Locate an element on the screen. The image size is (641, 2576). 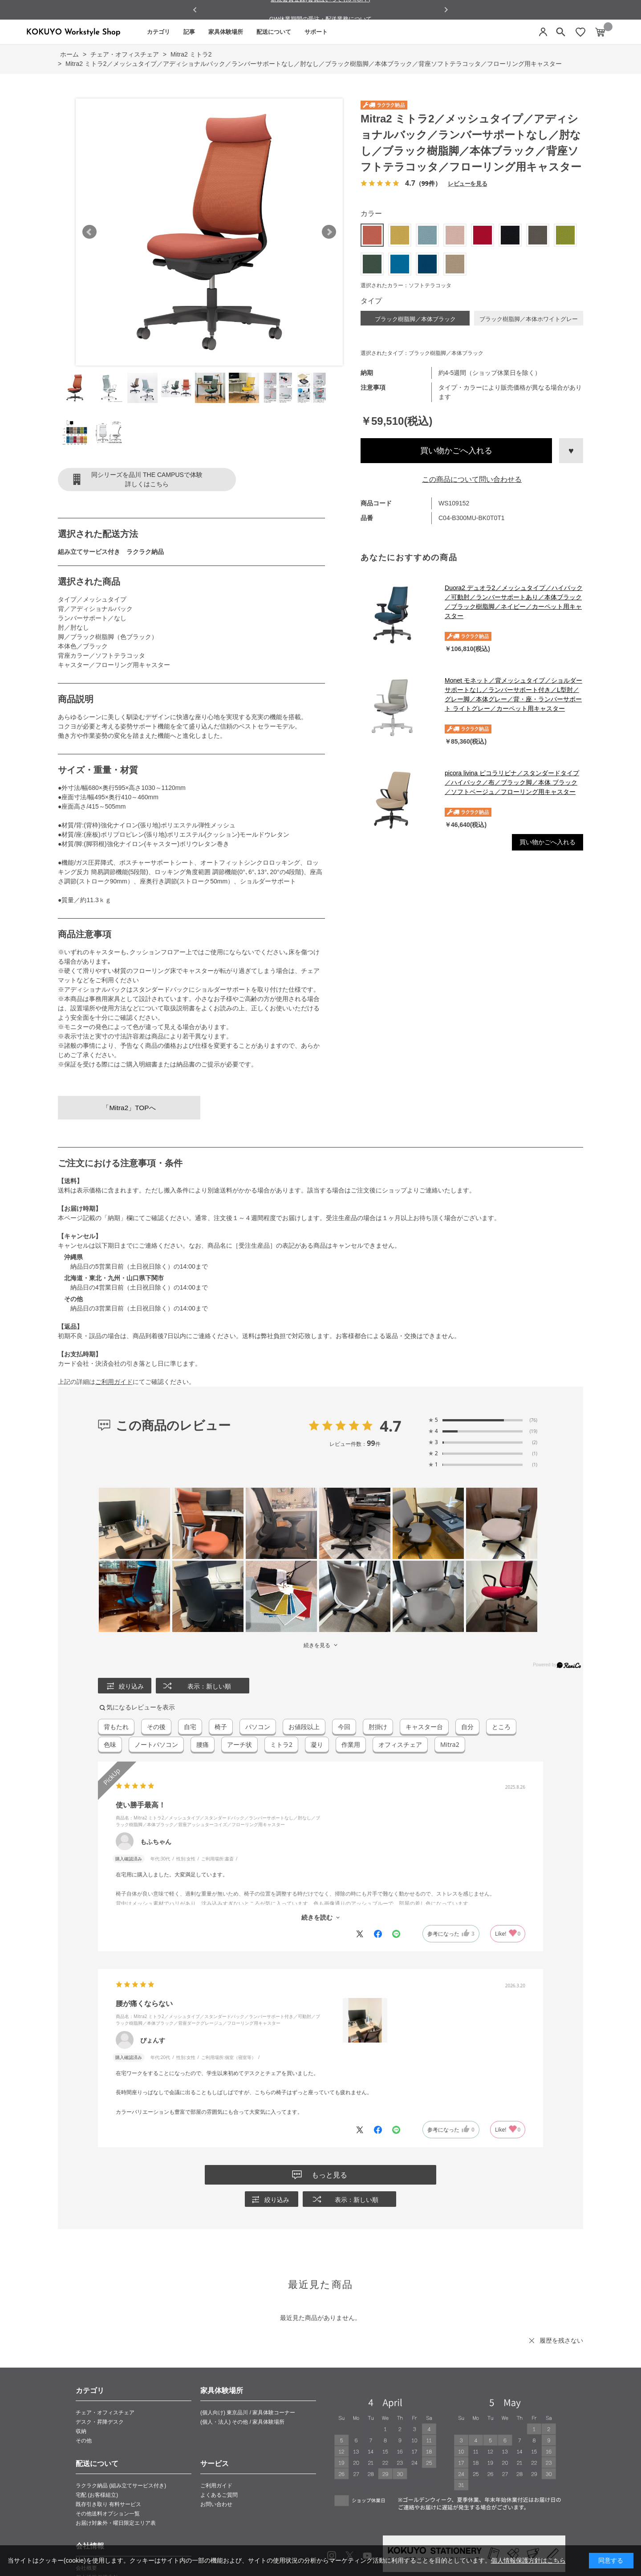
Next is located at coordinates (329, 232).